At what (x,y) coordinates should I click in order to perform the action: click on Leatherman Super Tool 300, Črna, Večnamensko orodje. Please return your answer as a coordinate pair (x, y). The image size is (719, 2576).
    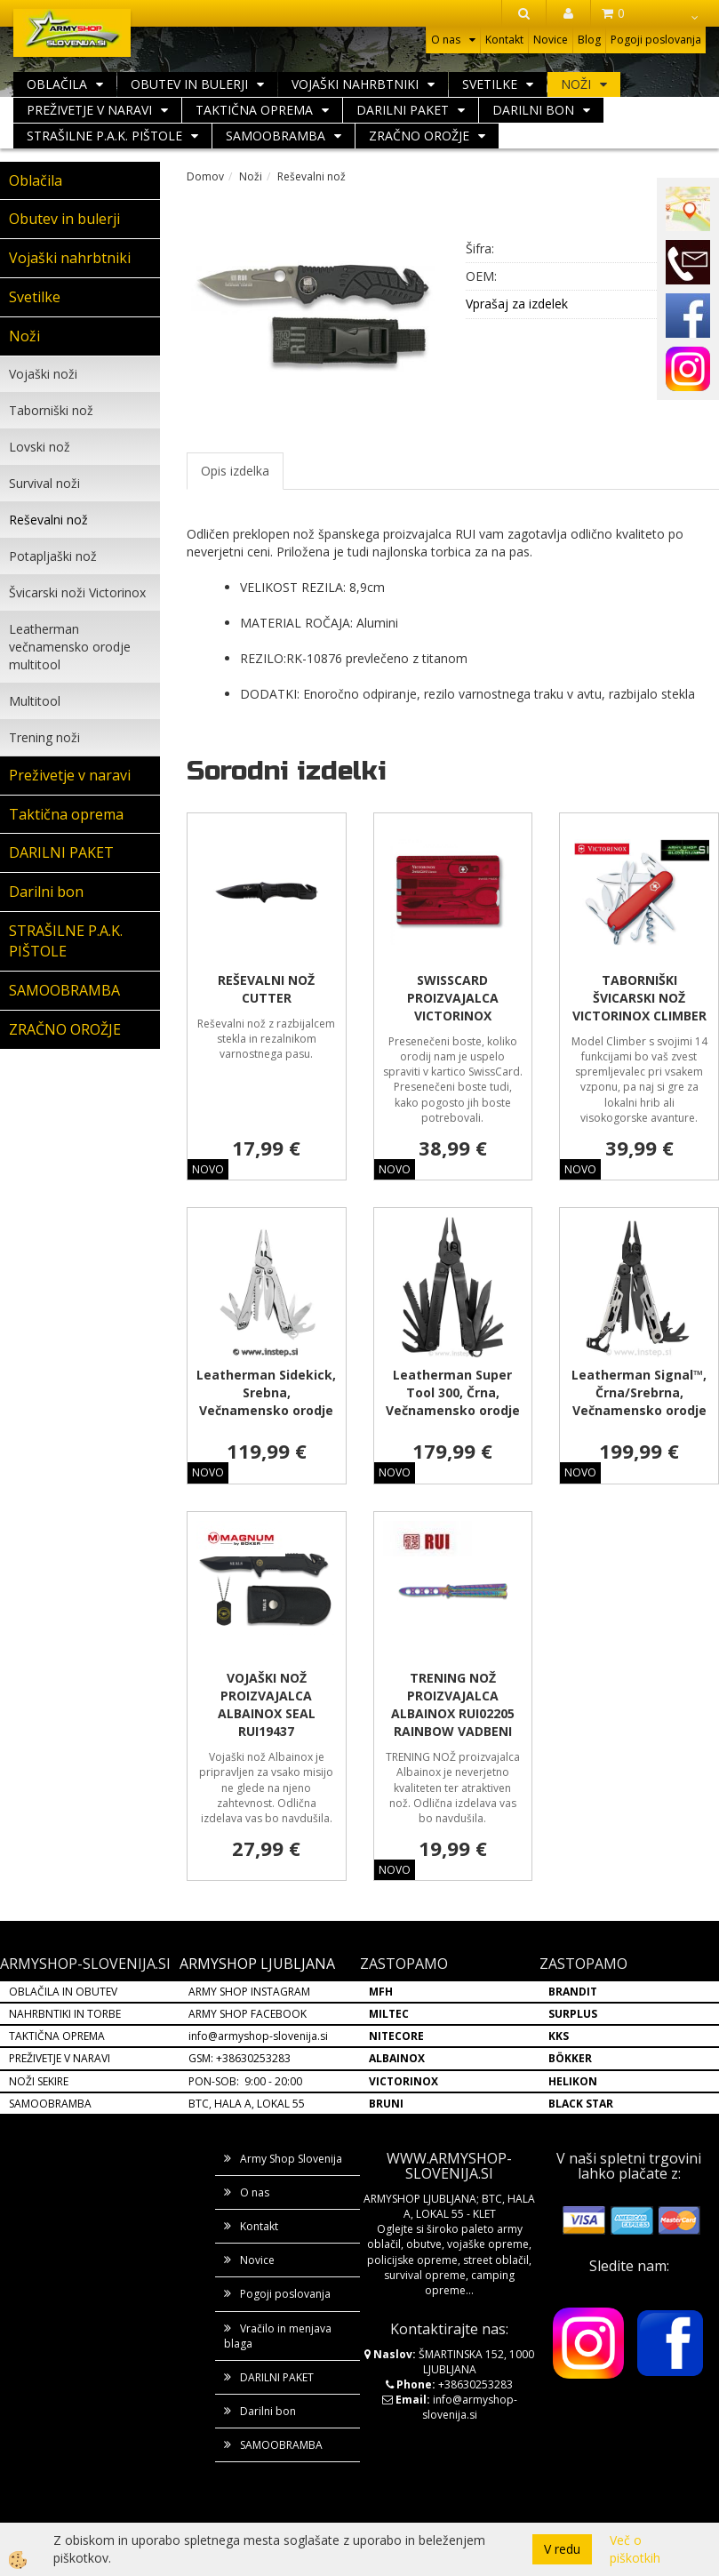
    Looking at the image, I should click on (453, 1392).